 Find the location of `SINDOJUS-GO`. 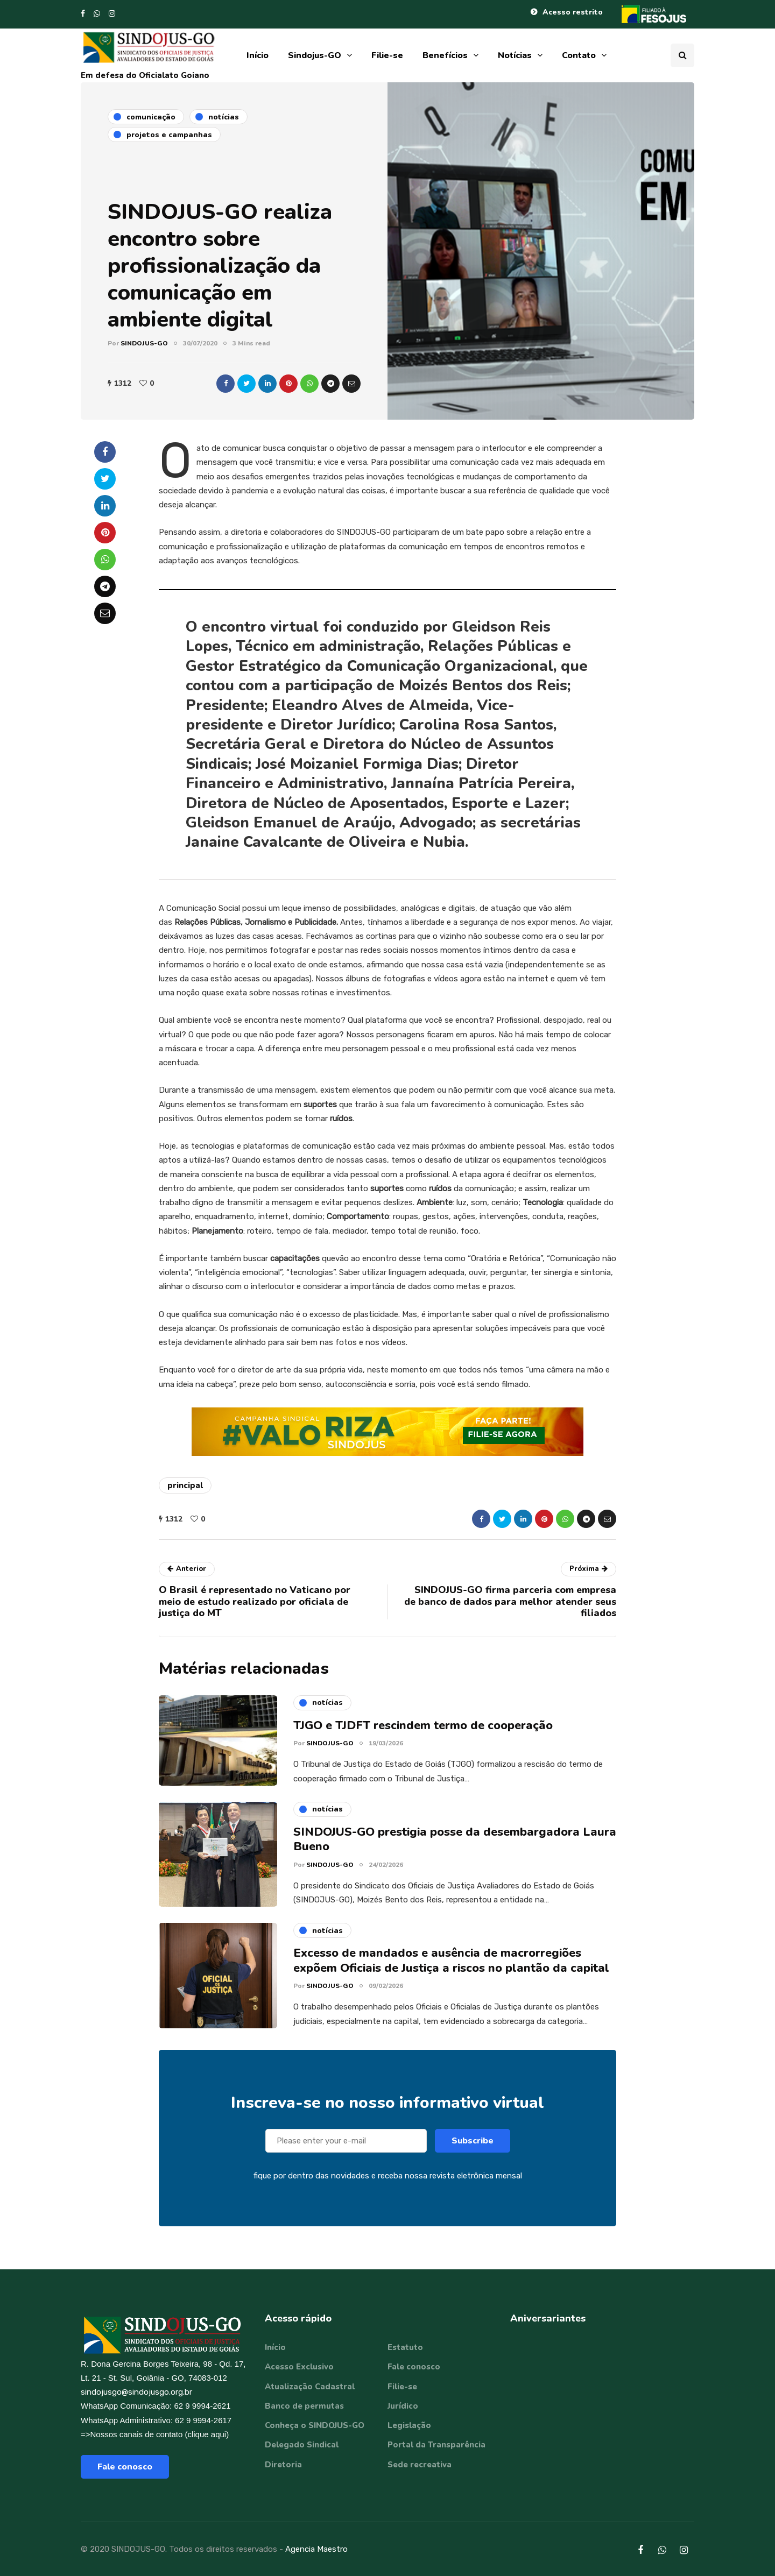

SINDOJUS-GO is located at coordinates (144, 343).